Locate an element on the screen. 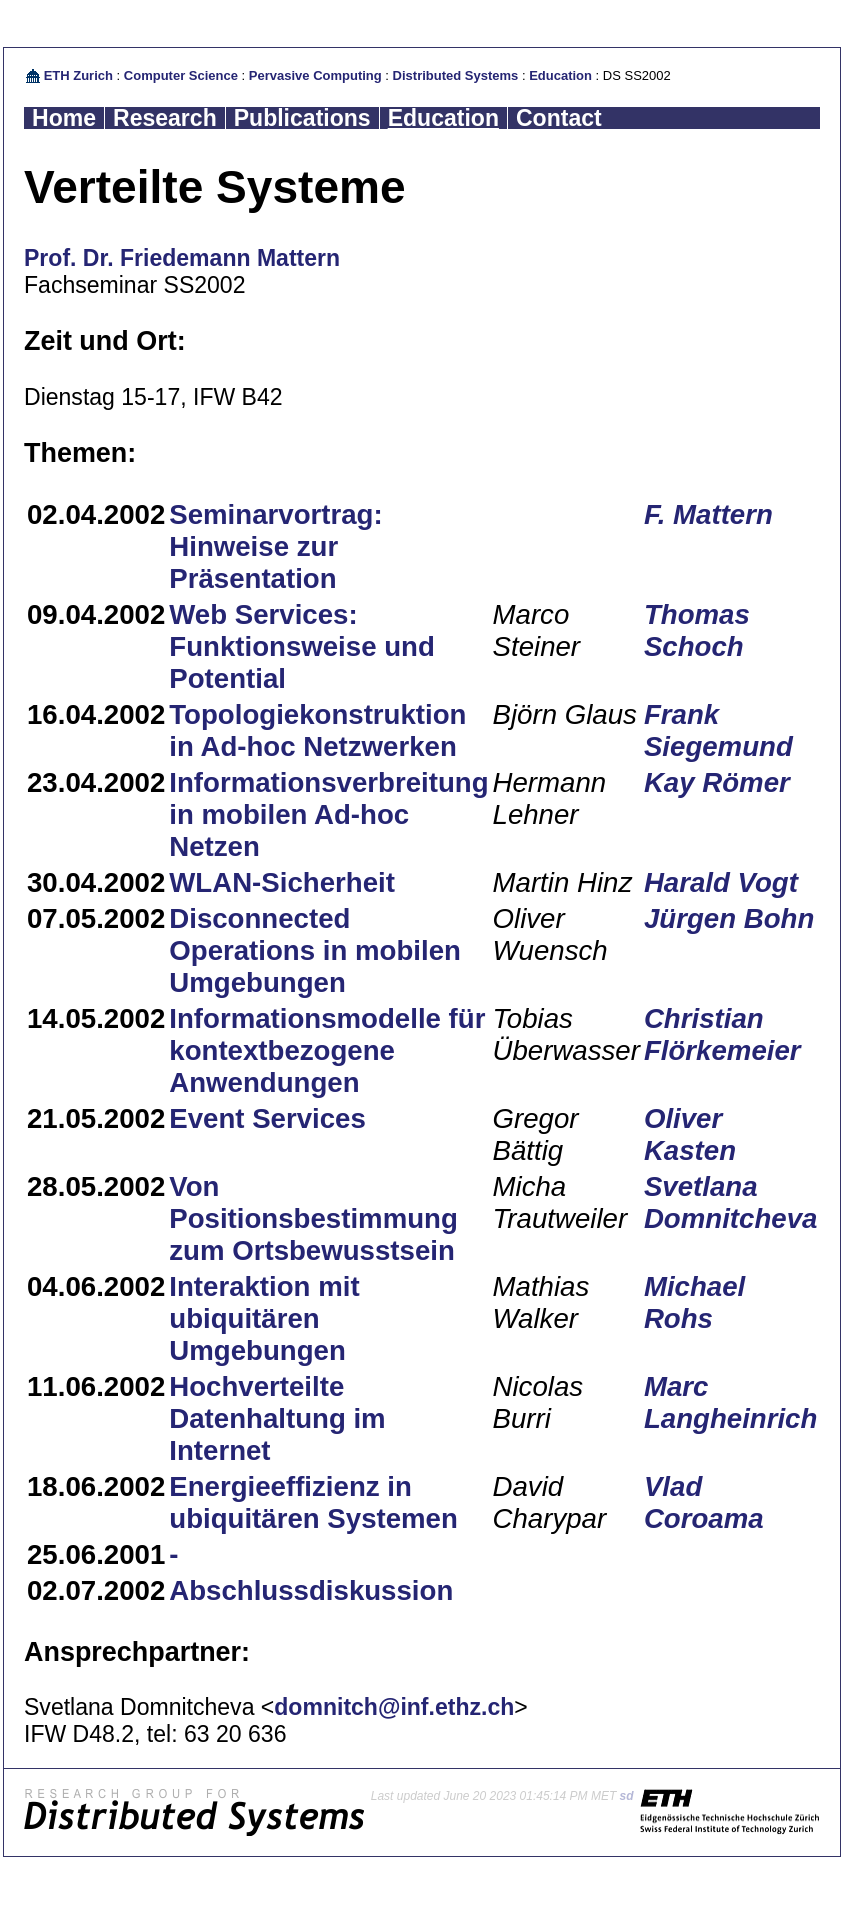 Image resolution: width=841 pixels, height=1906 pixels. Thomas Schoch is located at coordinates (697, 630).